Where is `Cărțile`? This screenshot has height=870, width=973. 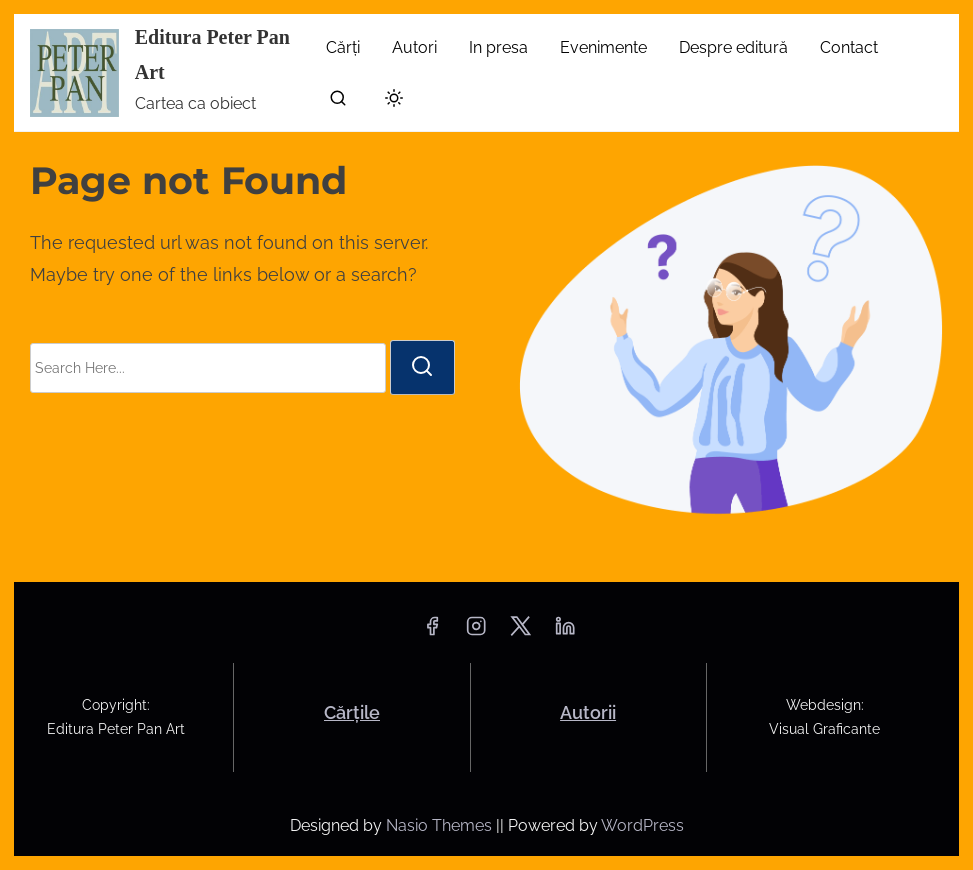 Cărțile is located at coordinates (352, 712).